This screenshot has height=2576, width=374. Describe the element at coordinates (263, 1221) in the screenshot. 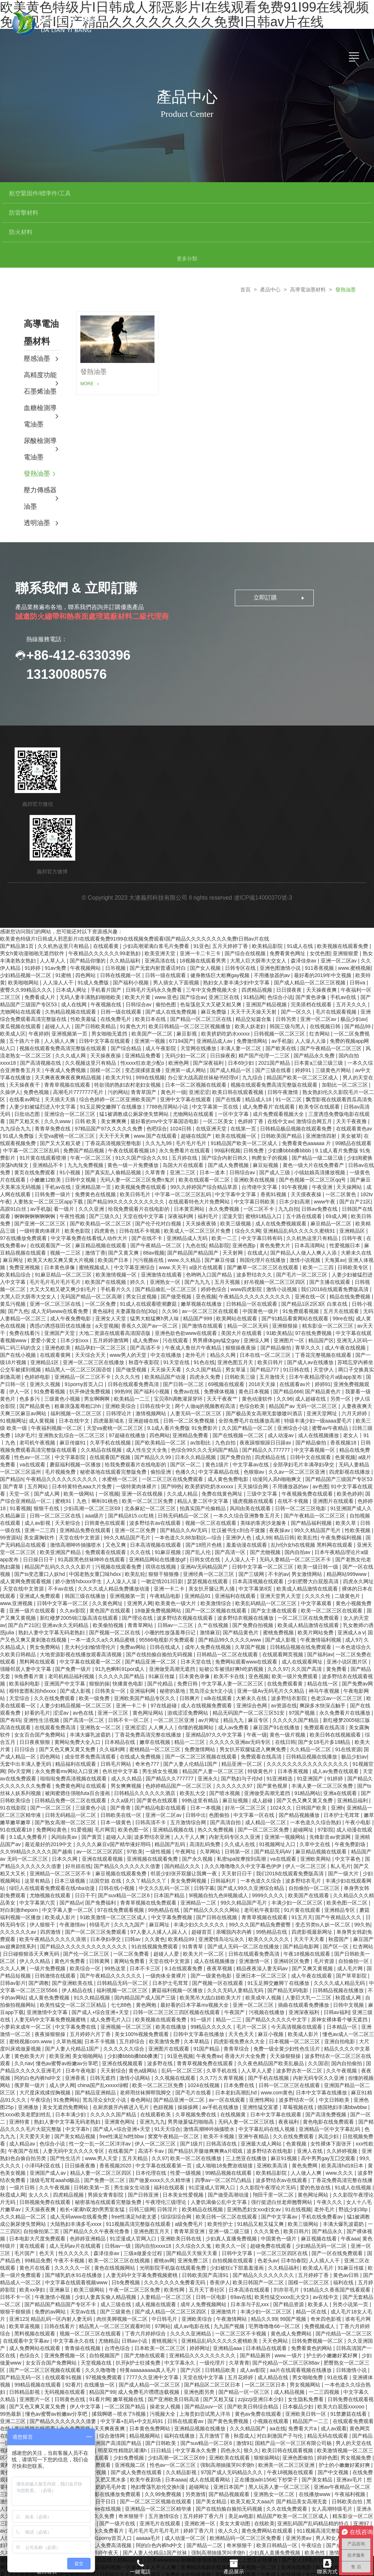

I see `韩国伦理片在线播放` at that location.